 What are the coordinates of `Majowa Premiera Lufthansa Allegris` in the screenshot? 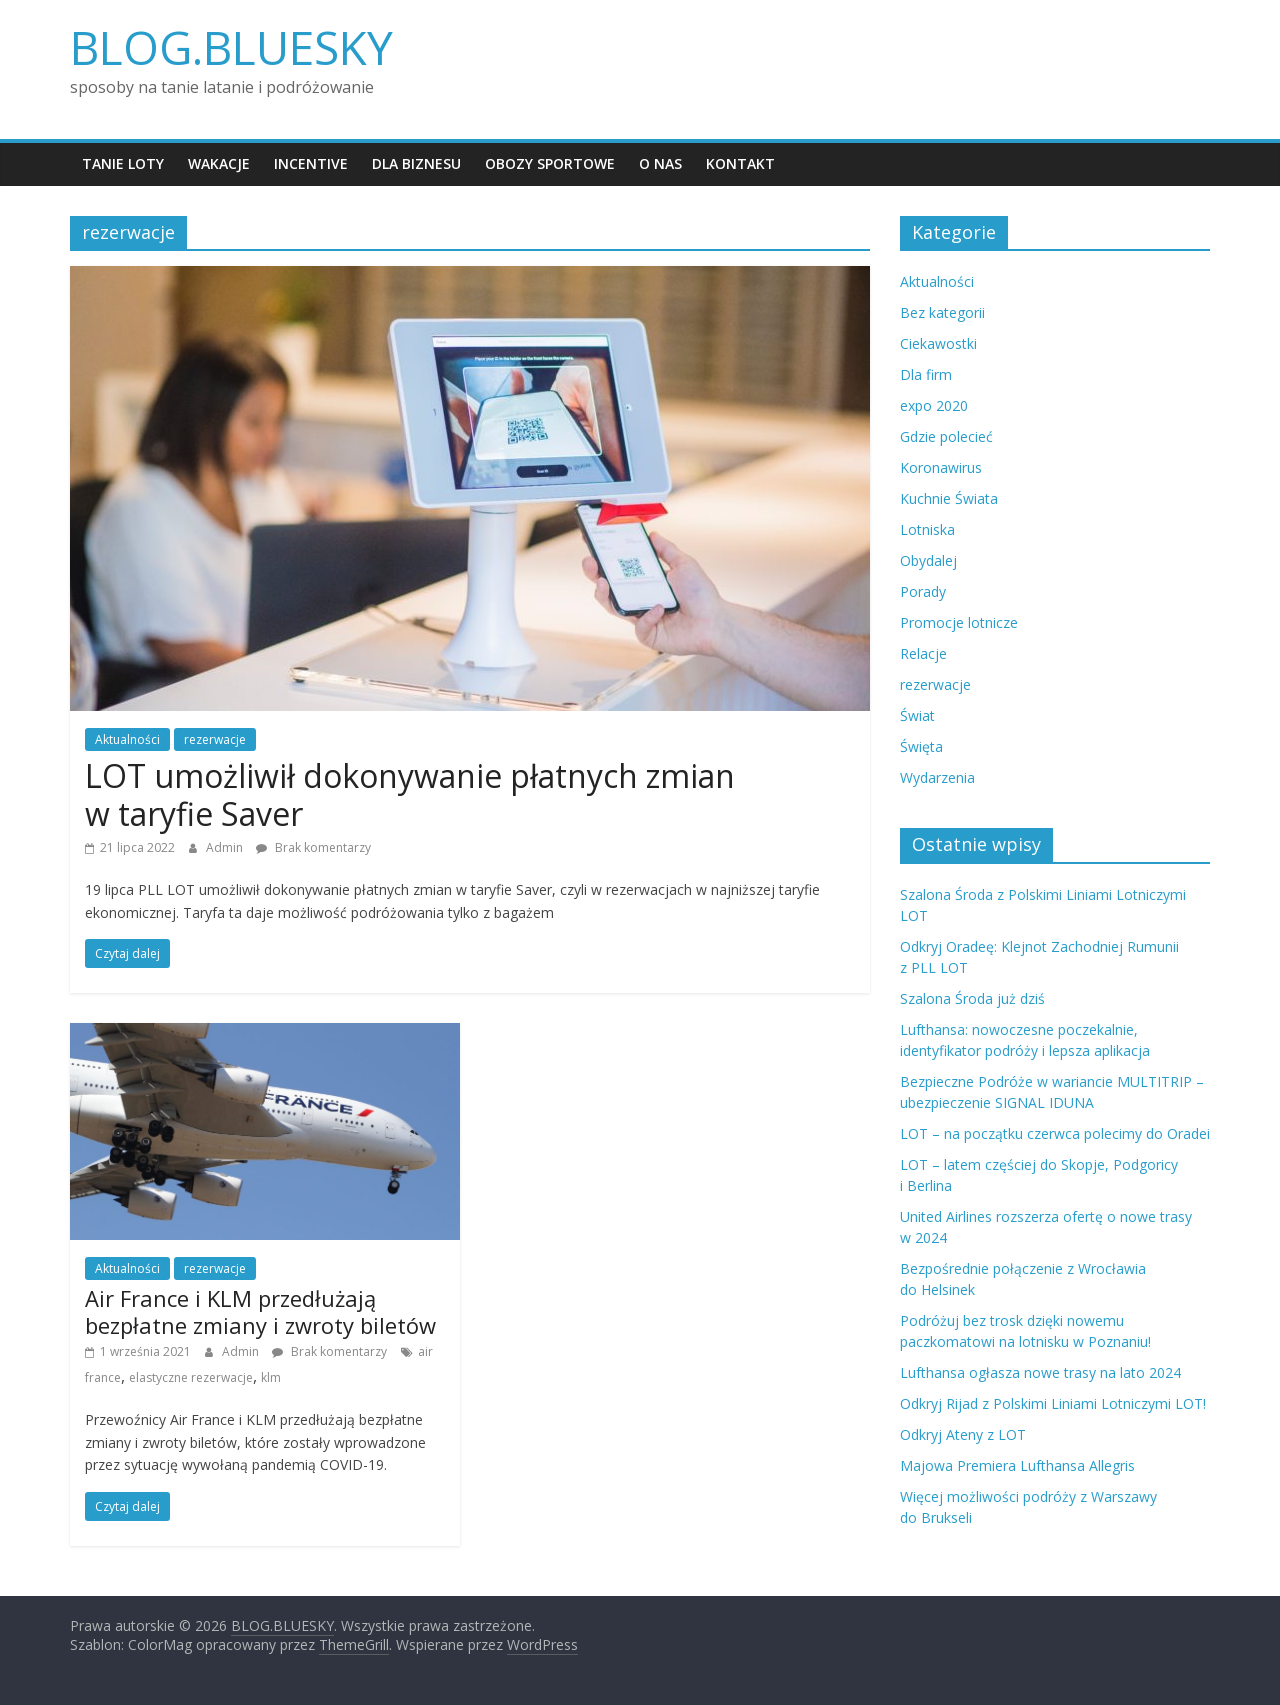 It's located at (1017, 1465).